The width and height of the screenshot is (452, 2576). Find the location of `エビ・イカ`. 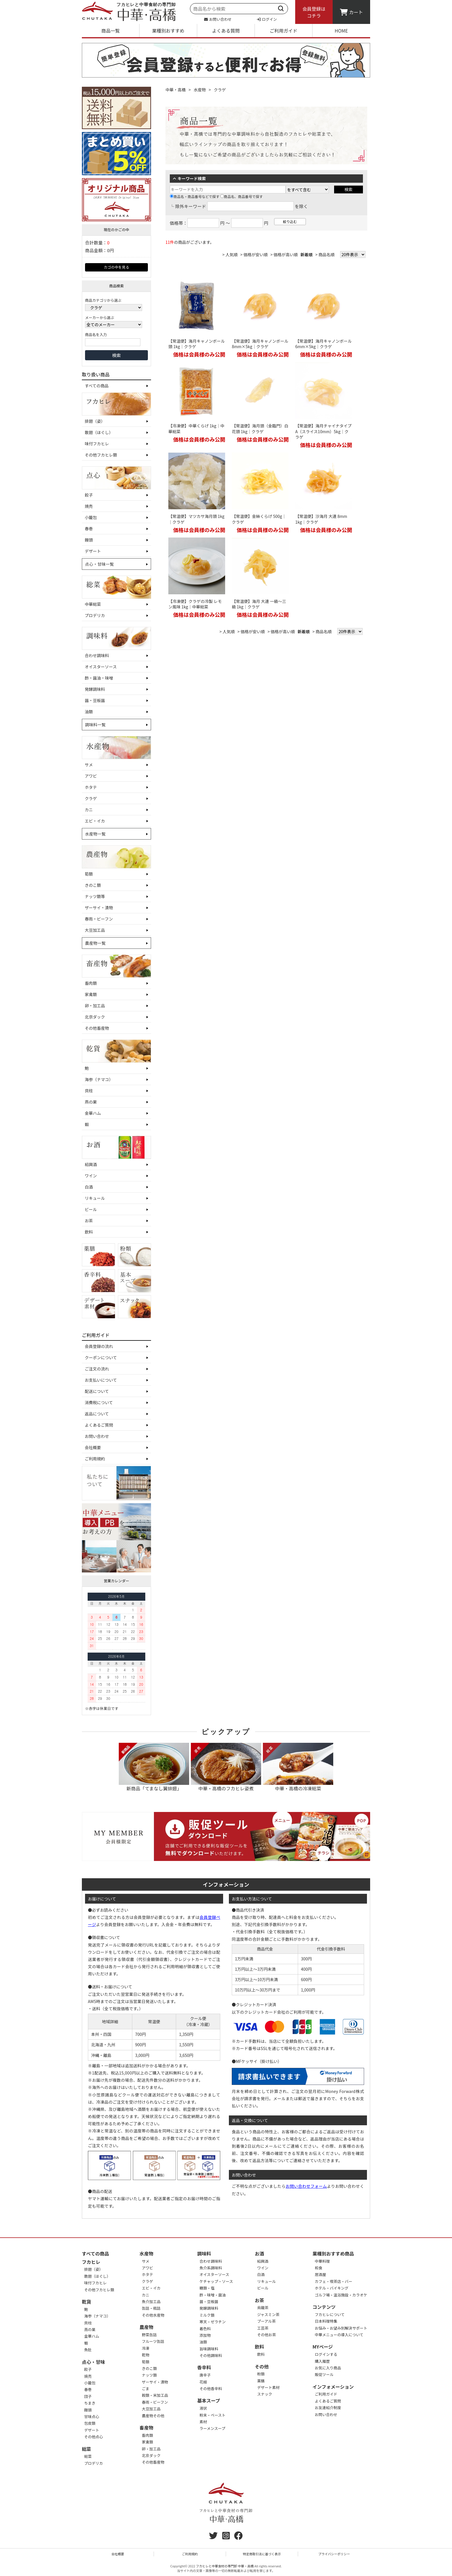

エビ・イカ is located at coordinates (95, 821).